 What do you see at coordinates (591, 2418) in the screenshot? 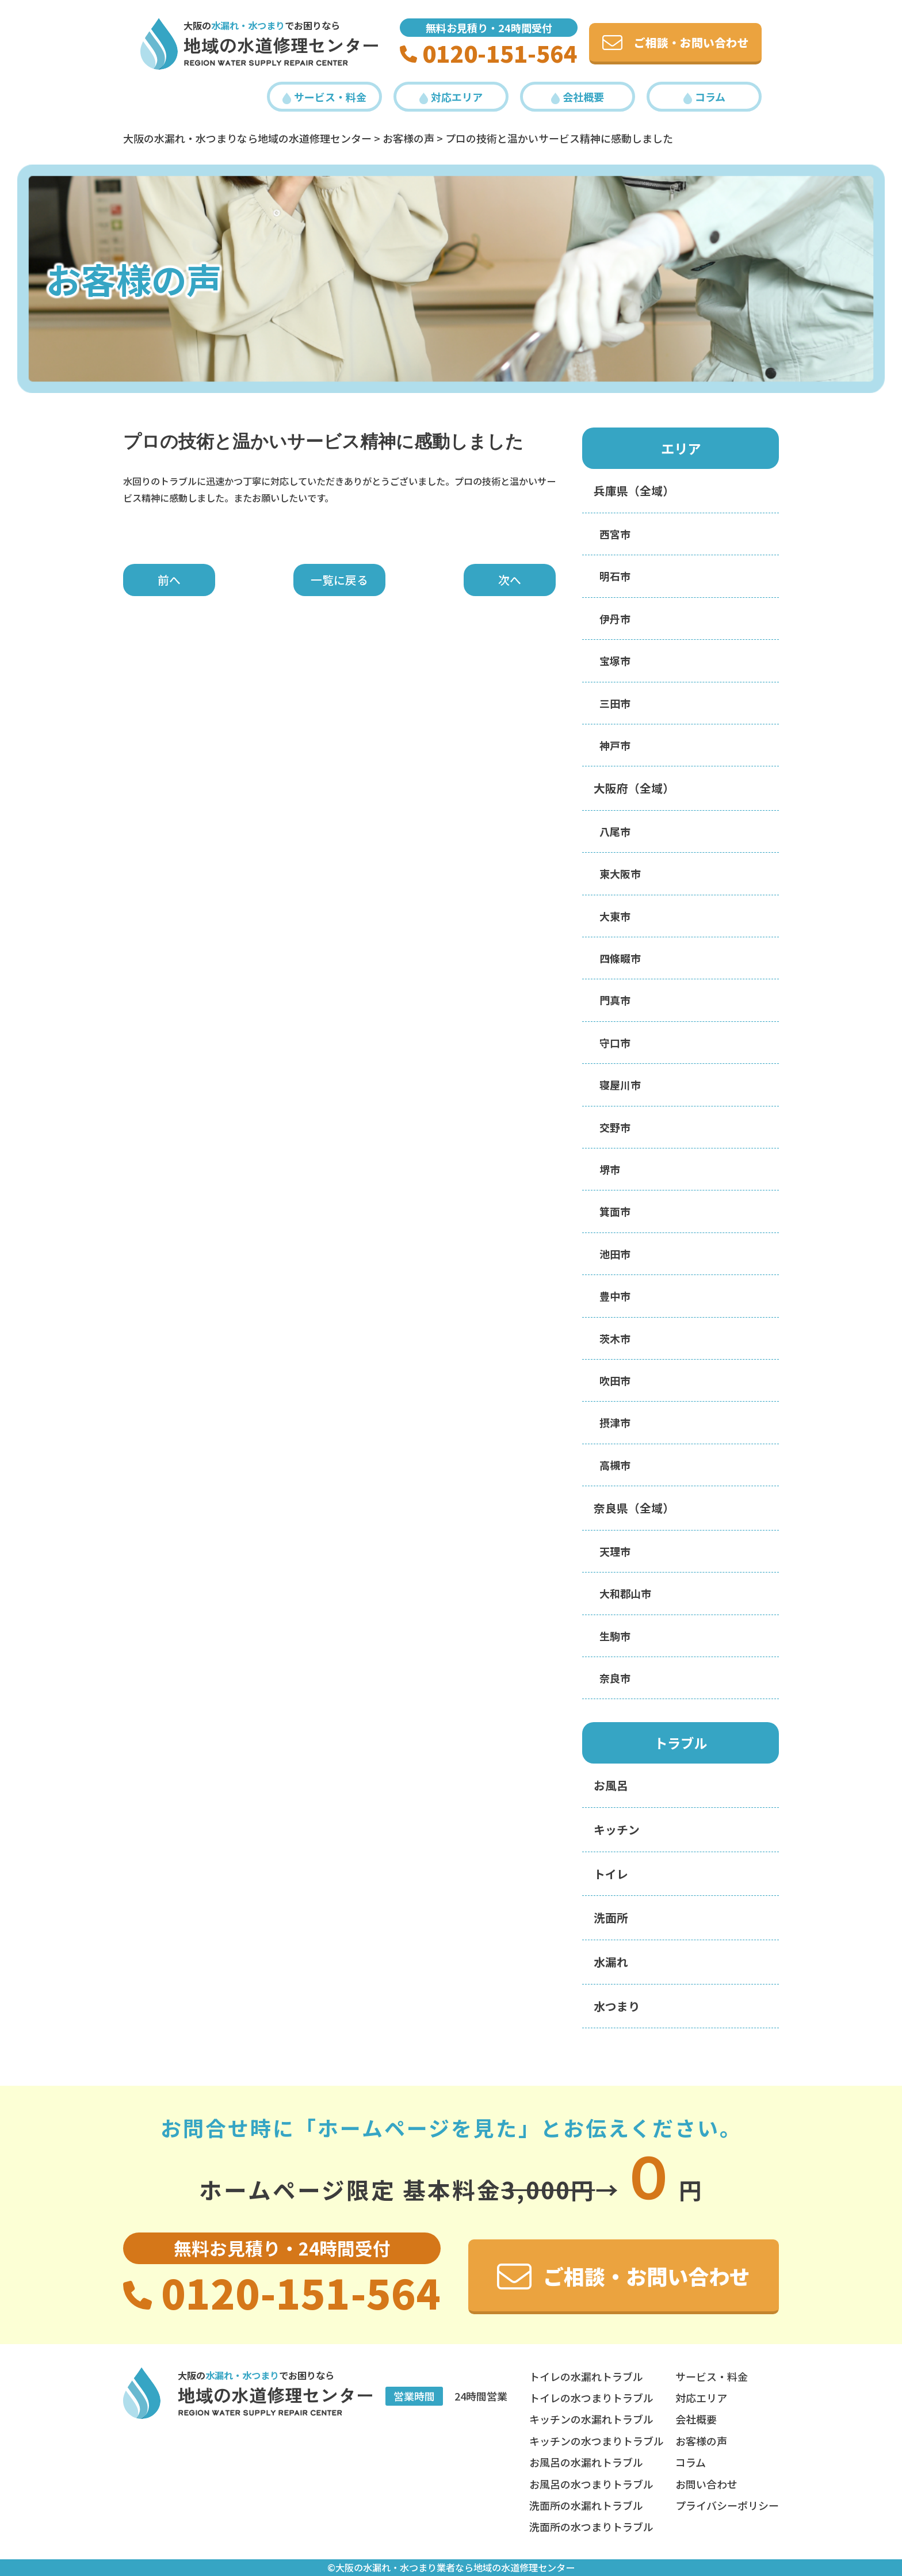
I see `キッチンの水漏れトラブル` at bounding box center [591, 2418].